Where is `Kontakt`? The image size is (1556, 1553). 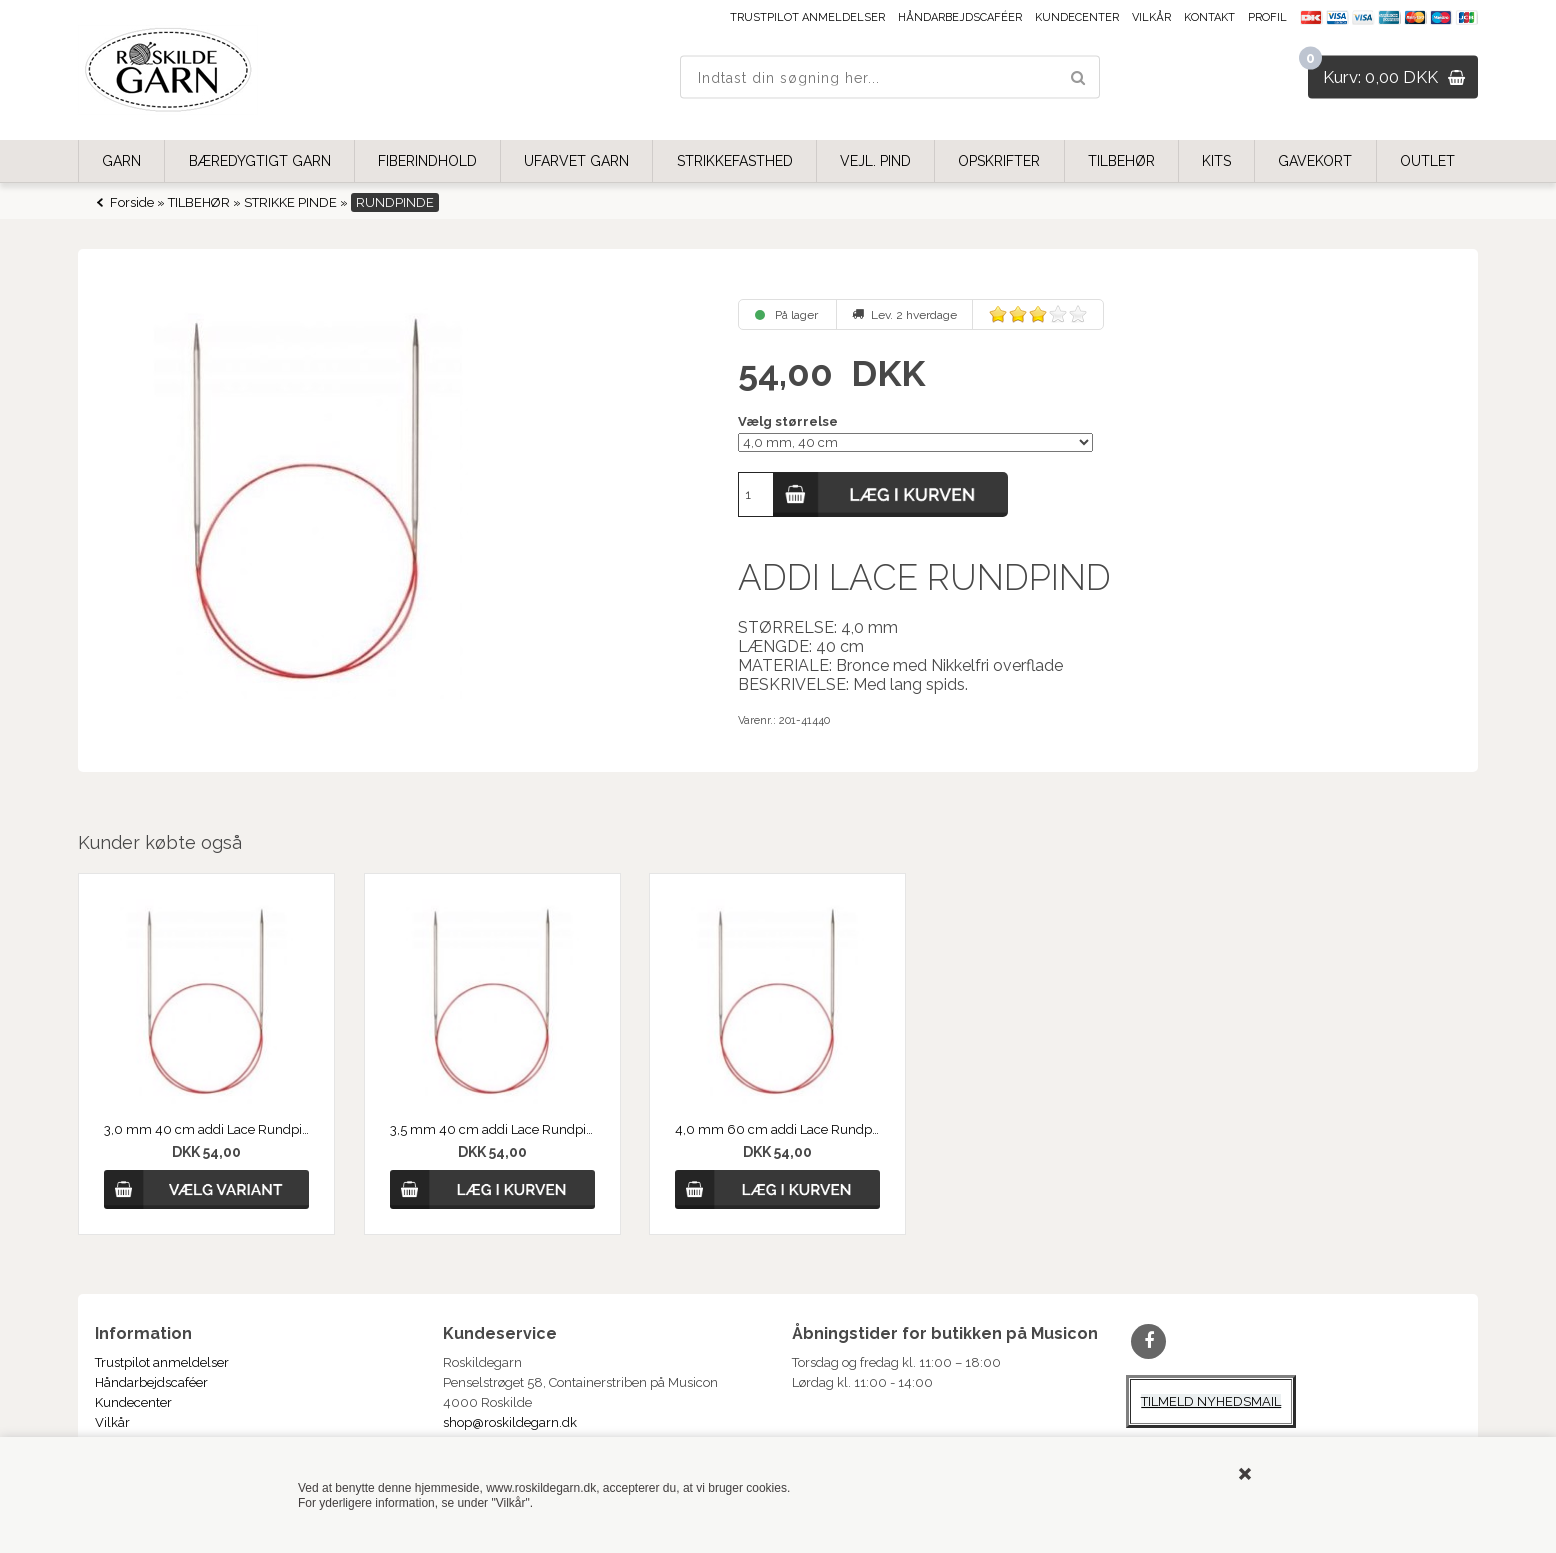 Kontakt is located at coordinates (1209, 17).